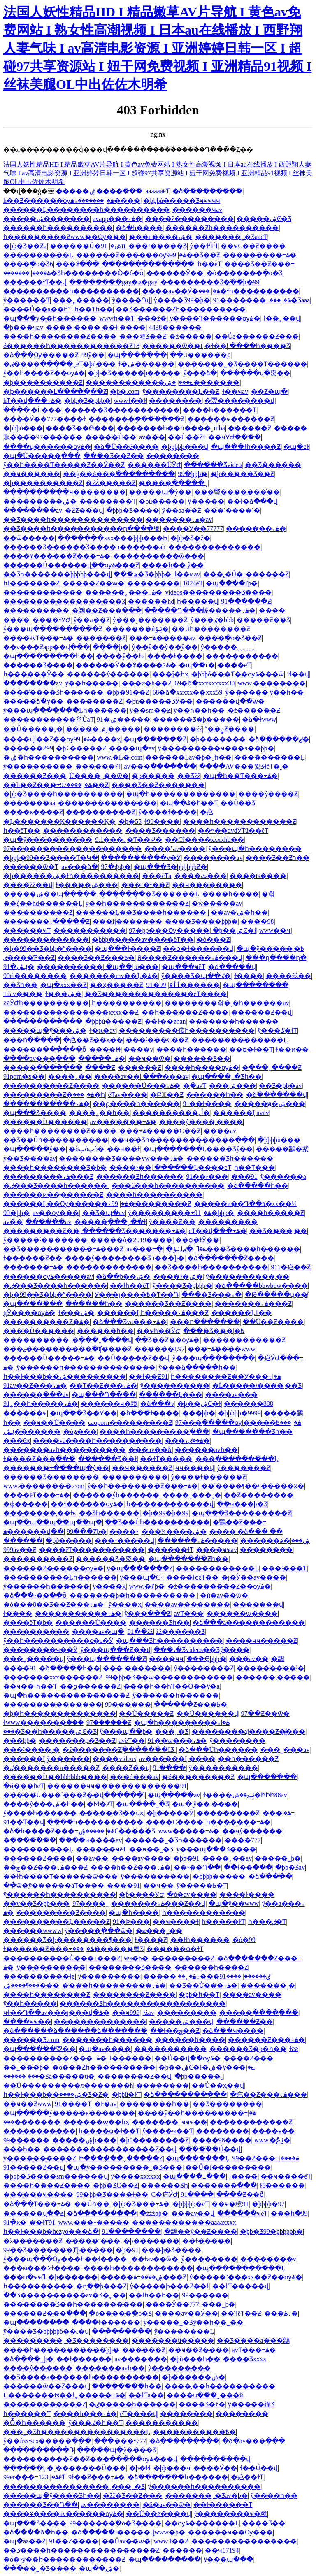 The width and height of the screenshot is (316, 2576). What do you see at coordinates (87, 400) in the screenshot?
I see `�þþ�Ʒ�þþþ�` at bounding box center [87, 400].